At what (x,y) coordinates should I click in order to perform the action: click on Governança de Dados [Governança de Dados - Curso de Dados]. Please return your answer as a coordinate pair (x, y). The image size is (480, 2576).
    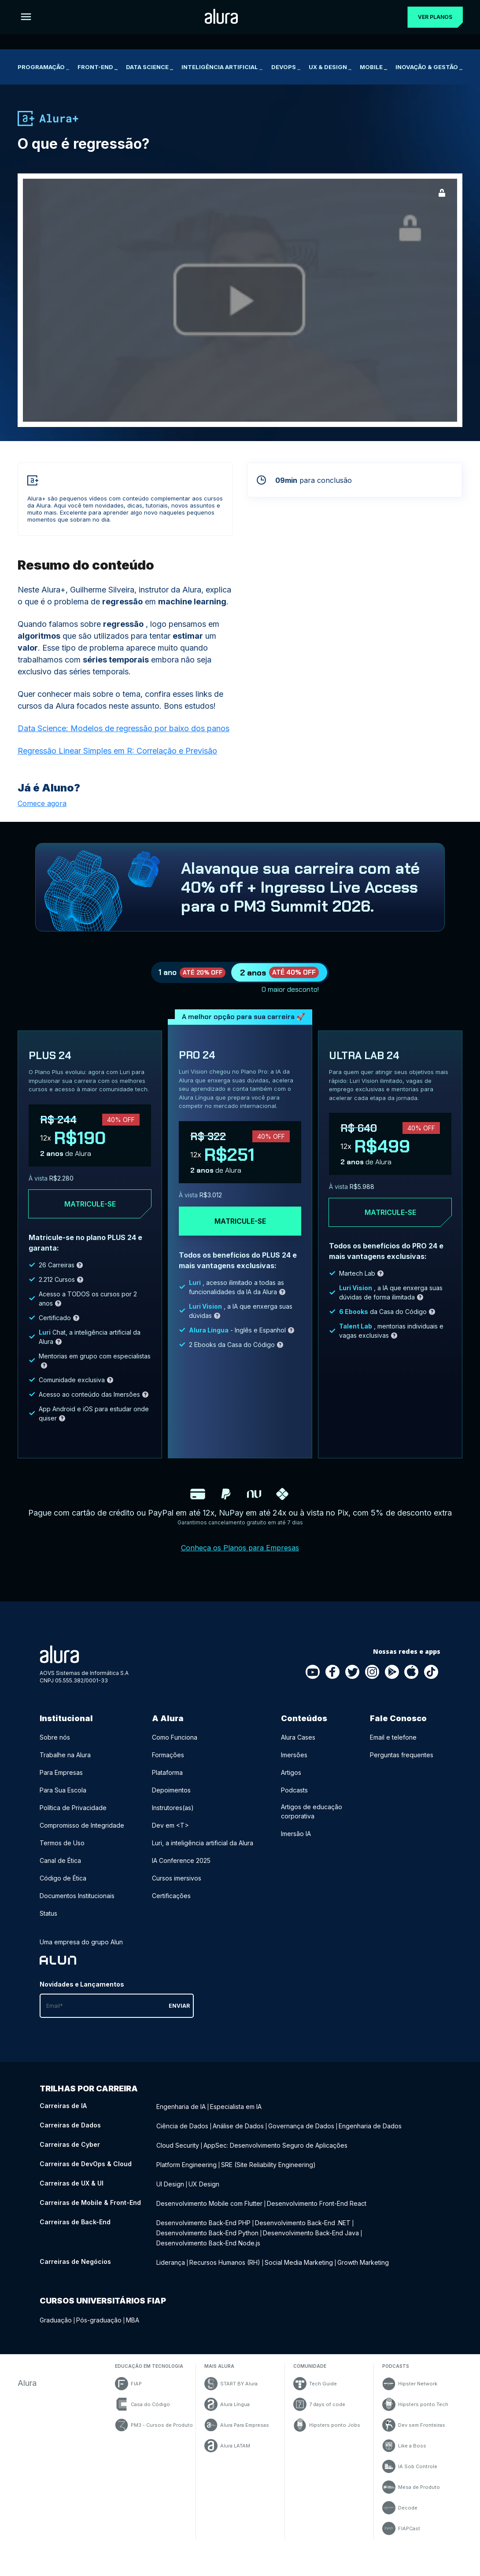
    Looking at the image, I should click on (301, 2135).